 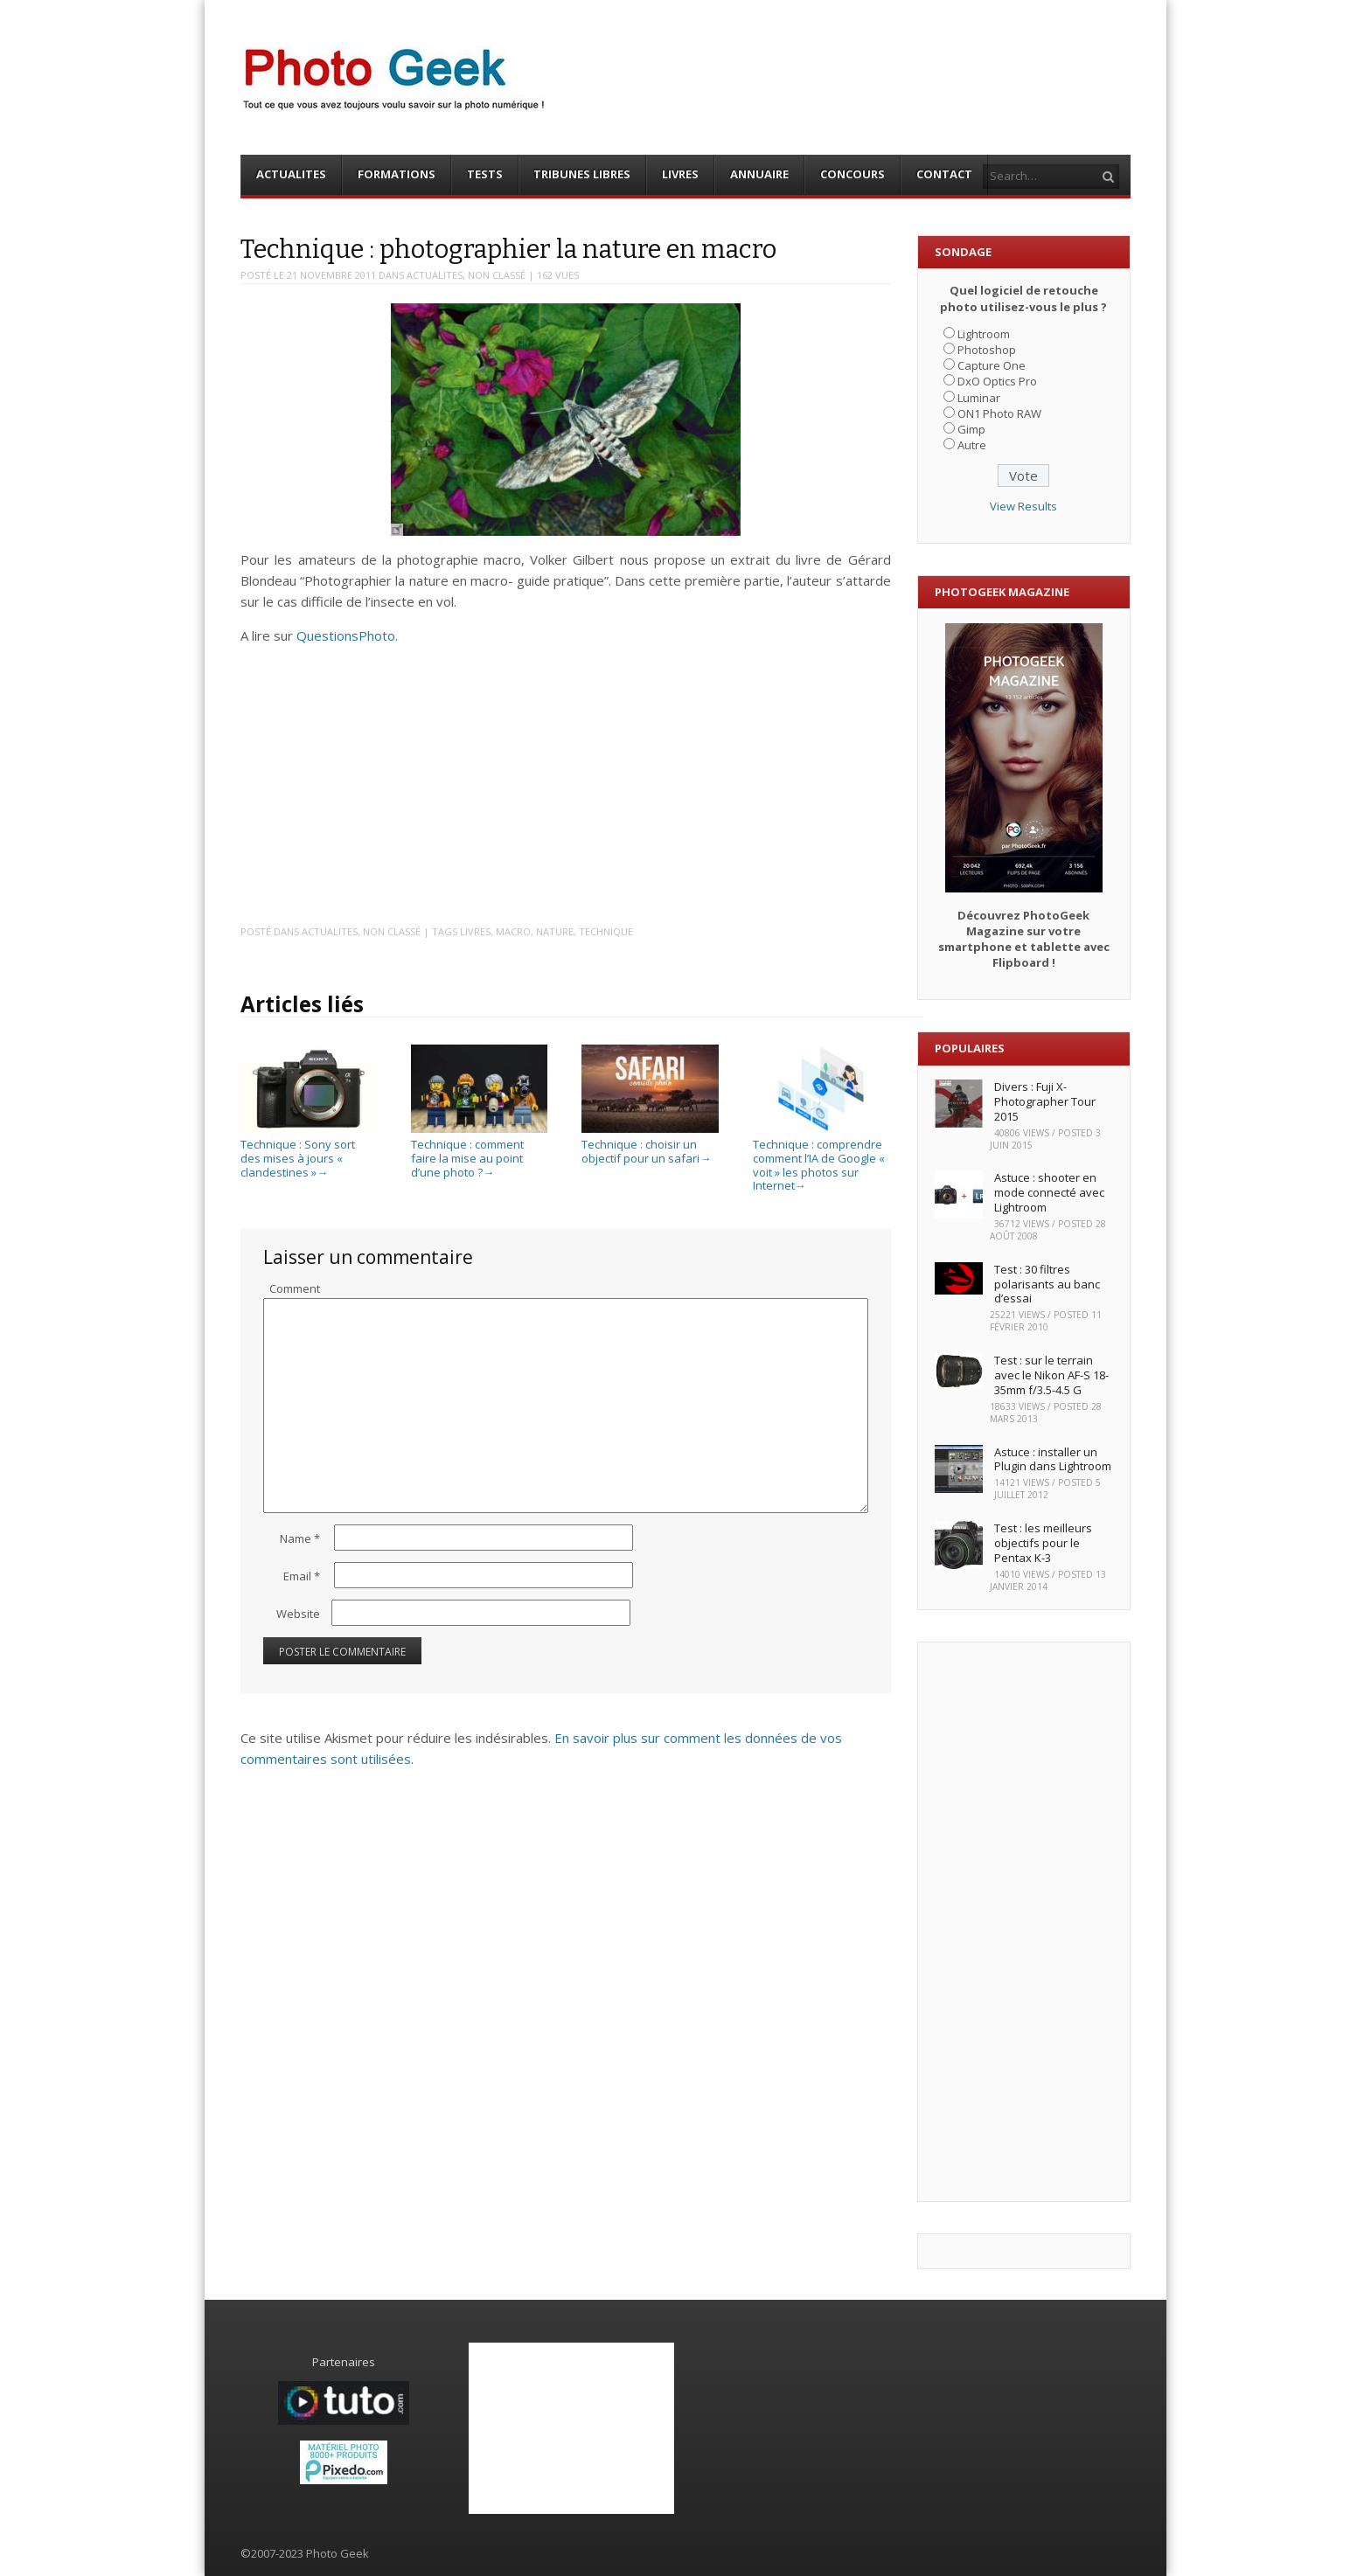 I want to click on Test : 30 filtres polarisants au banc d’essai, so click(x=1047, y=1284).